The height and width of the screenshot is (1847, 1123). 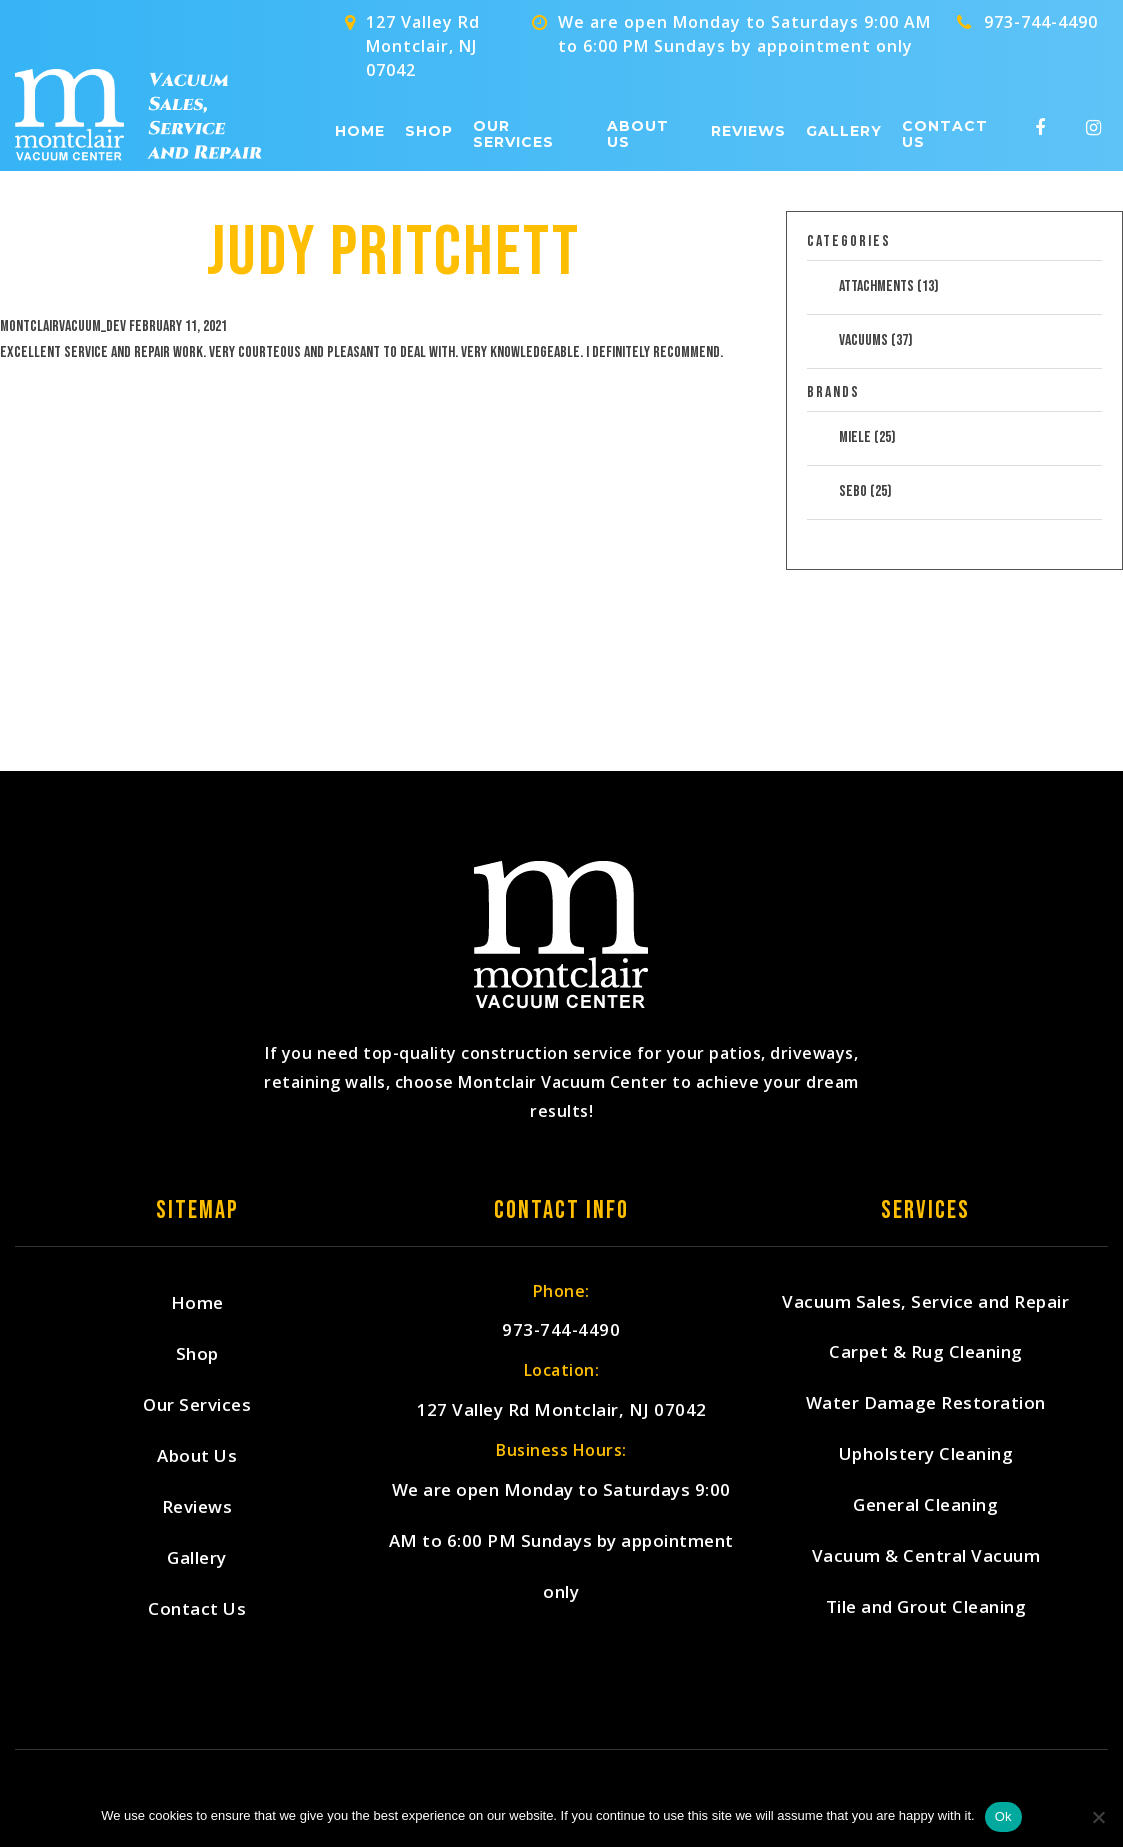 I want to click on Upholstery Cleaning, so click(x=926, y=1455).